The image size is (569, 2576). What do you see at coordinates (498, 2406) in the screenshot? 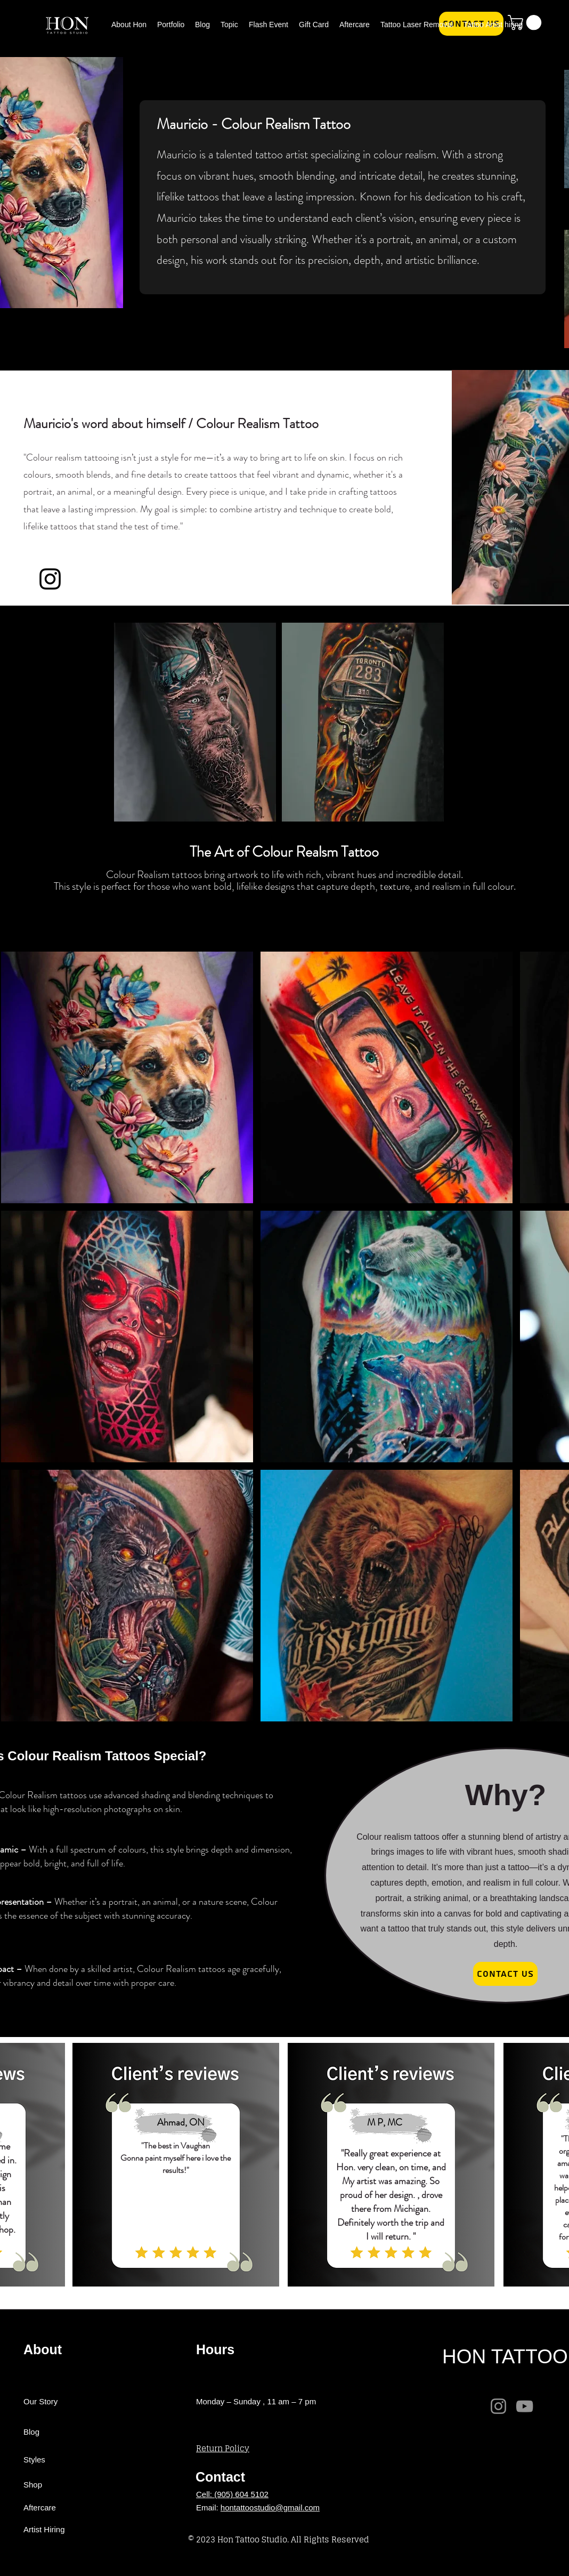
I see `[Instagram]` at bounding box center [498, 2406].